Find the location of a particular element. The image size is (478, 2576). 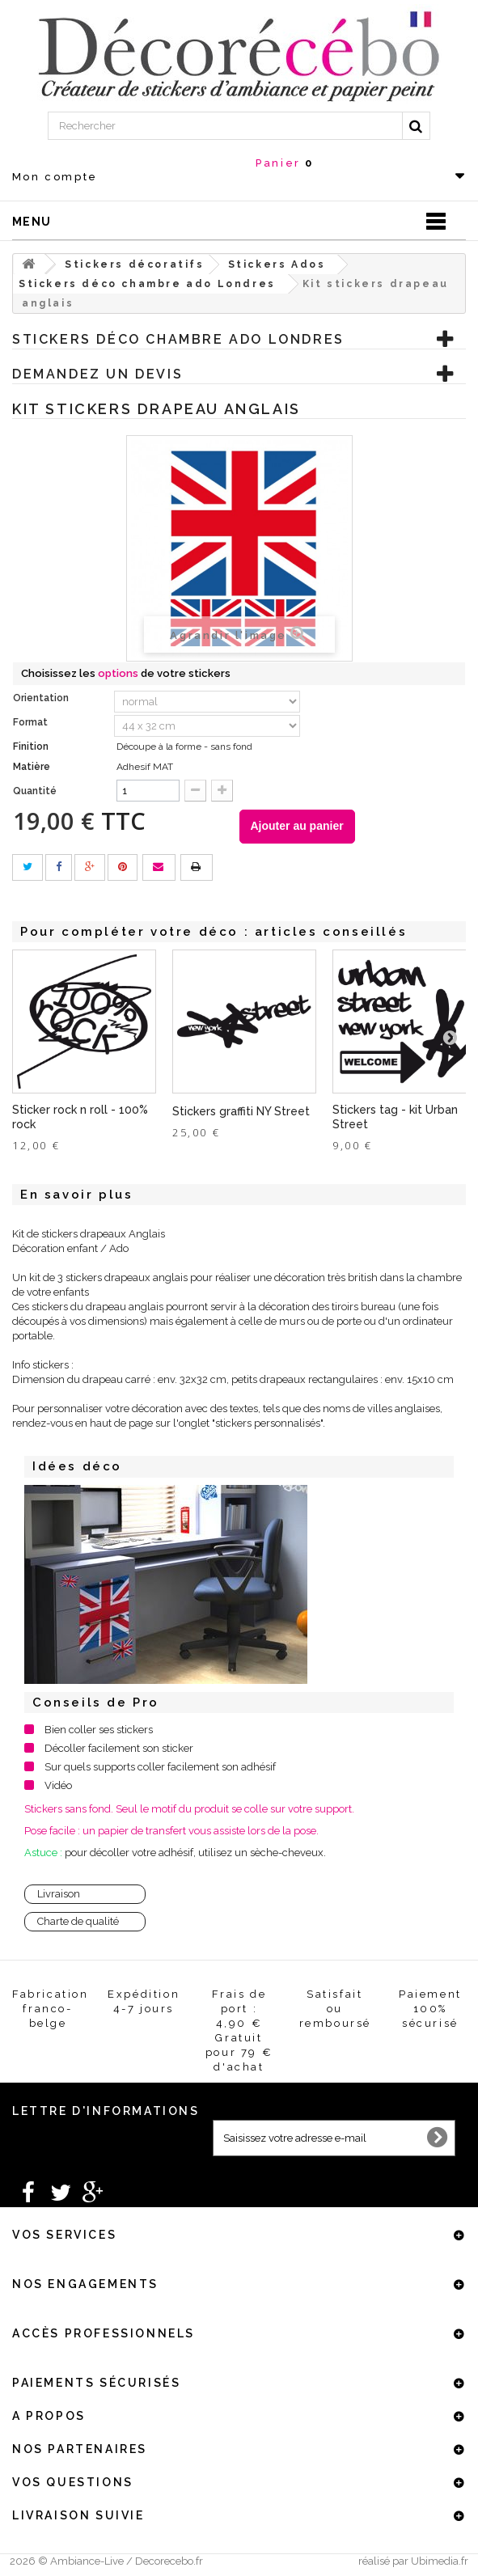

Stickers graffiti NY Street is located at coordinates (241, 1111).